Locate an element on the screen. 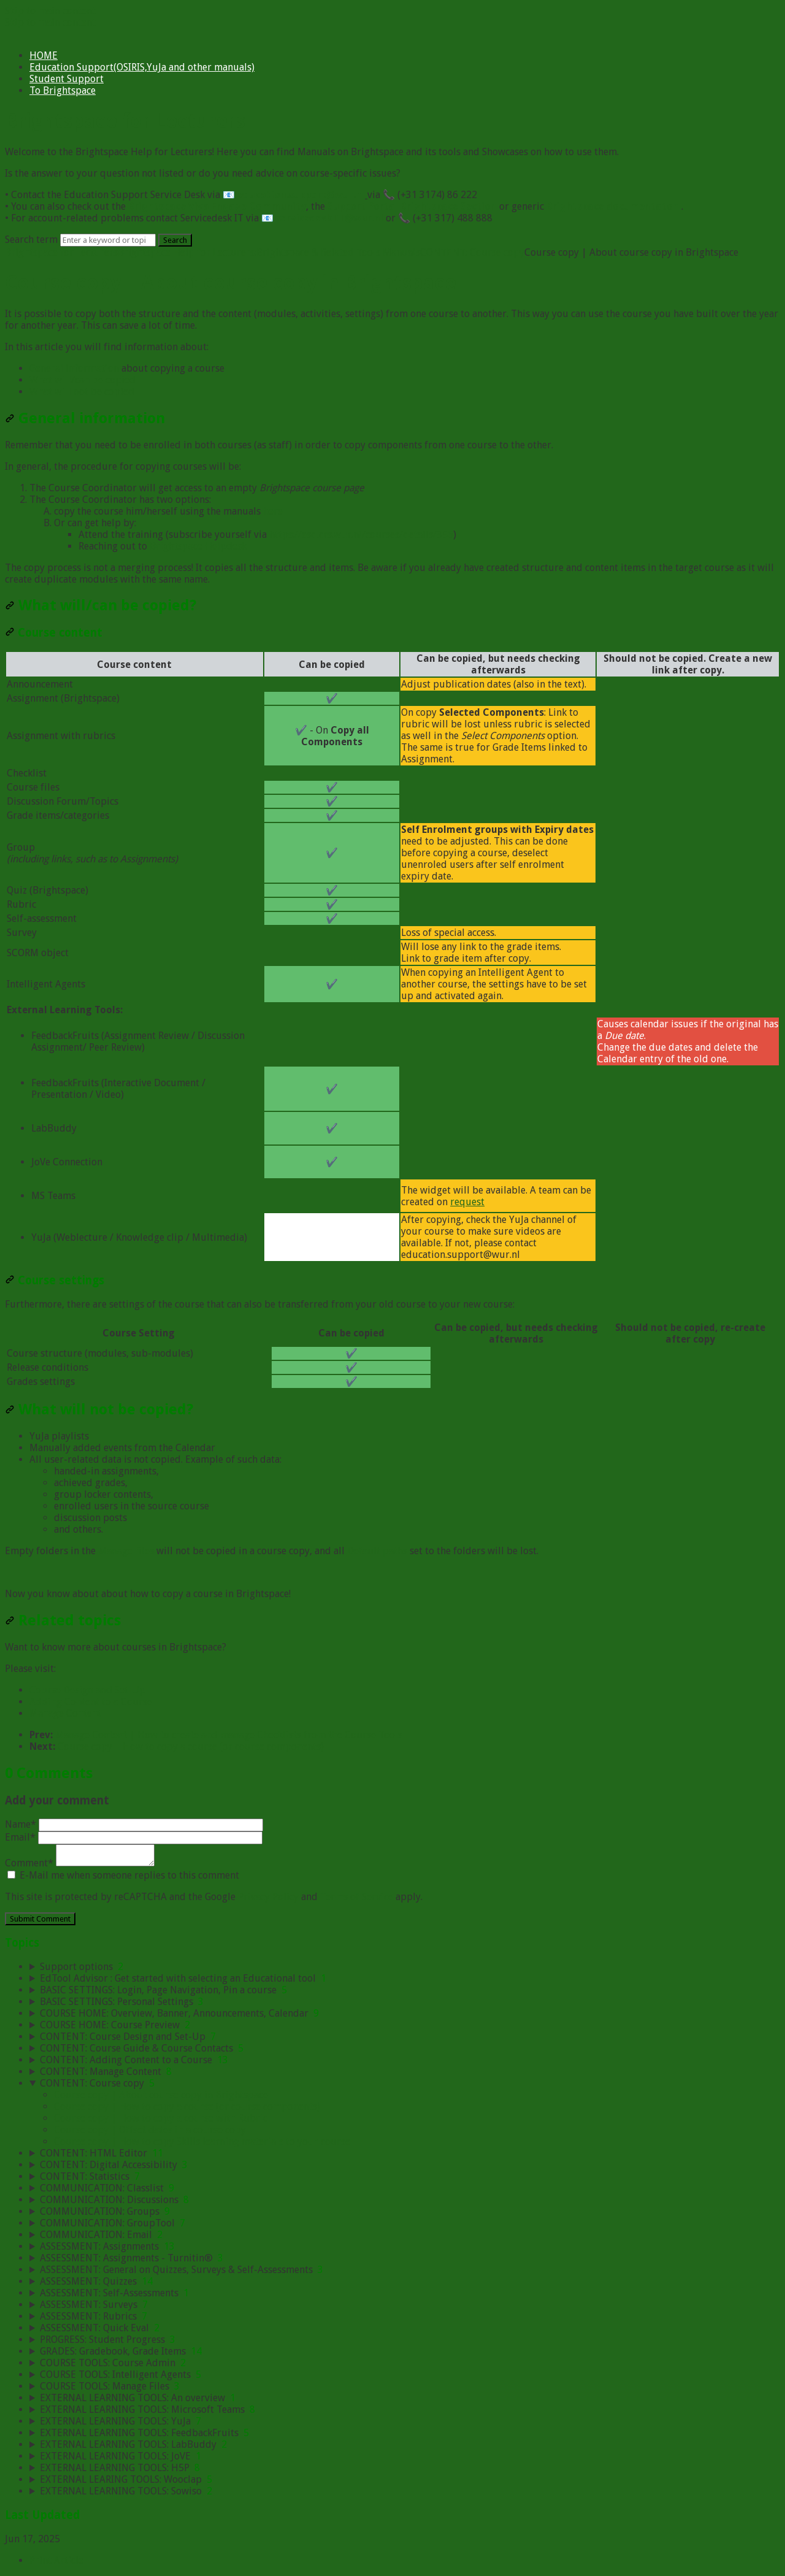  Course Design and Set-Up is located at coordinates (87, 1690).